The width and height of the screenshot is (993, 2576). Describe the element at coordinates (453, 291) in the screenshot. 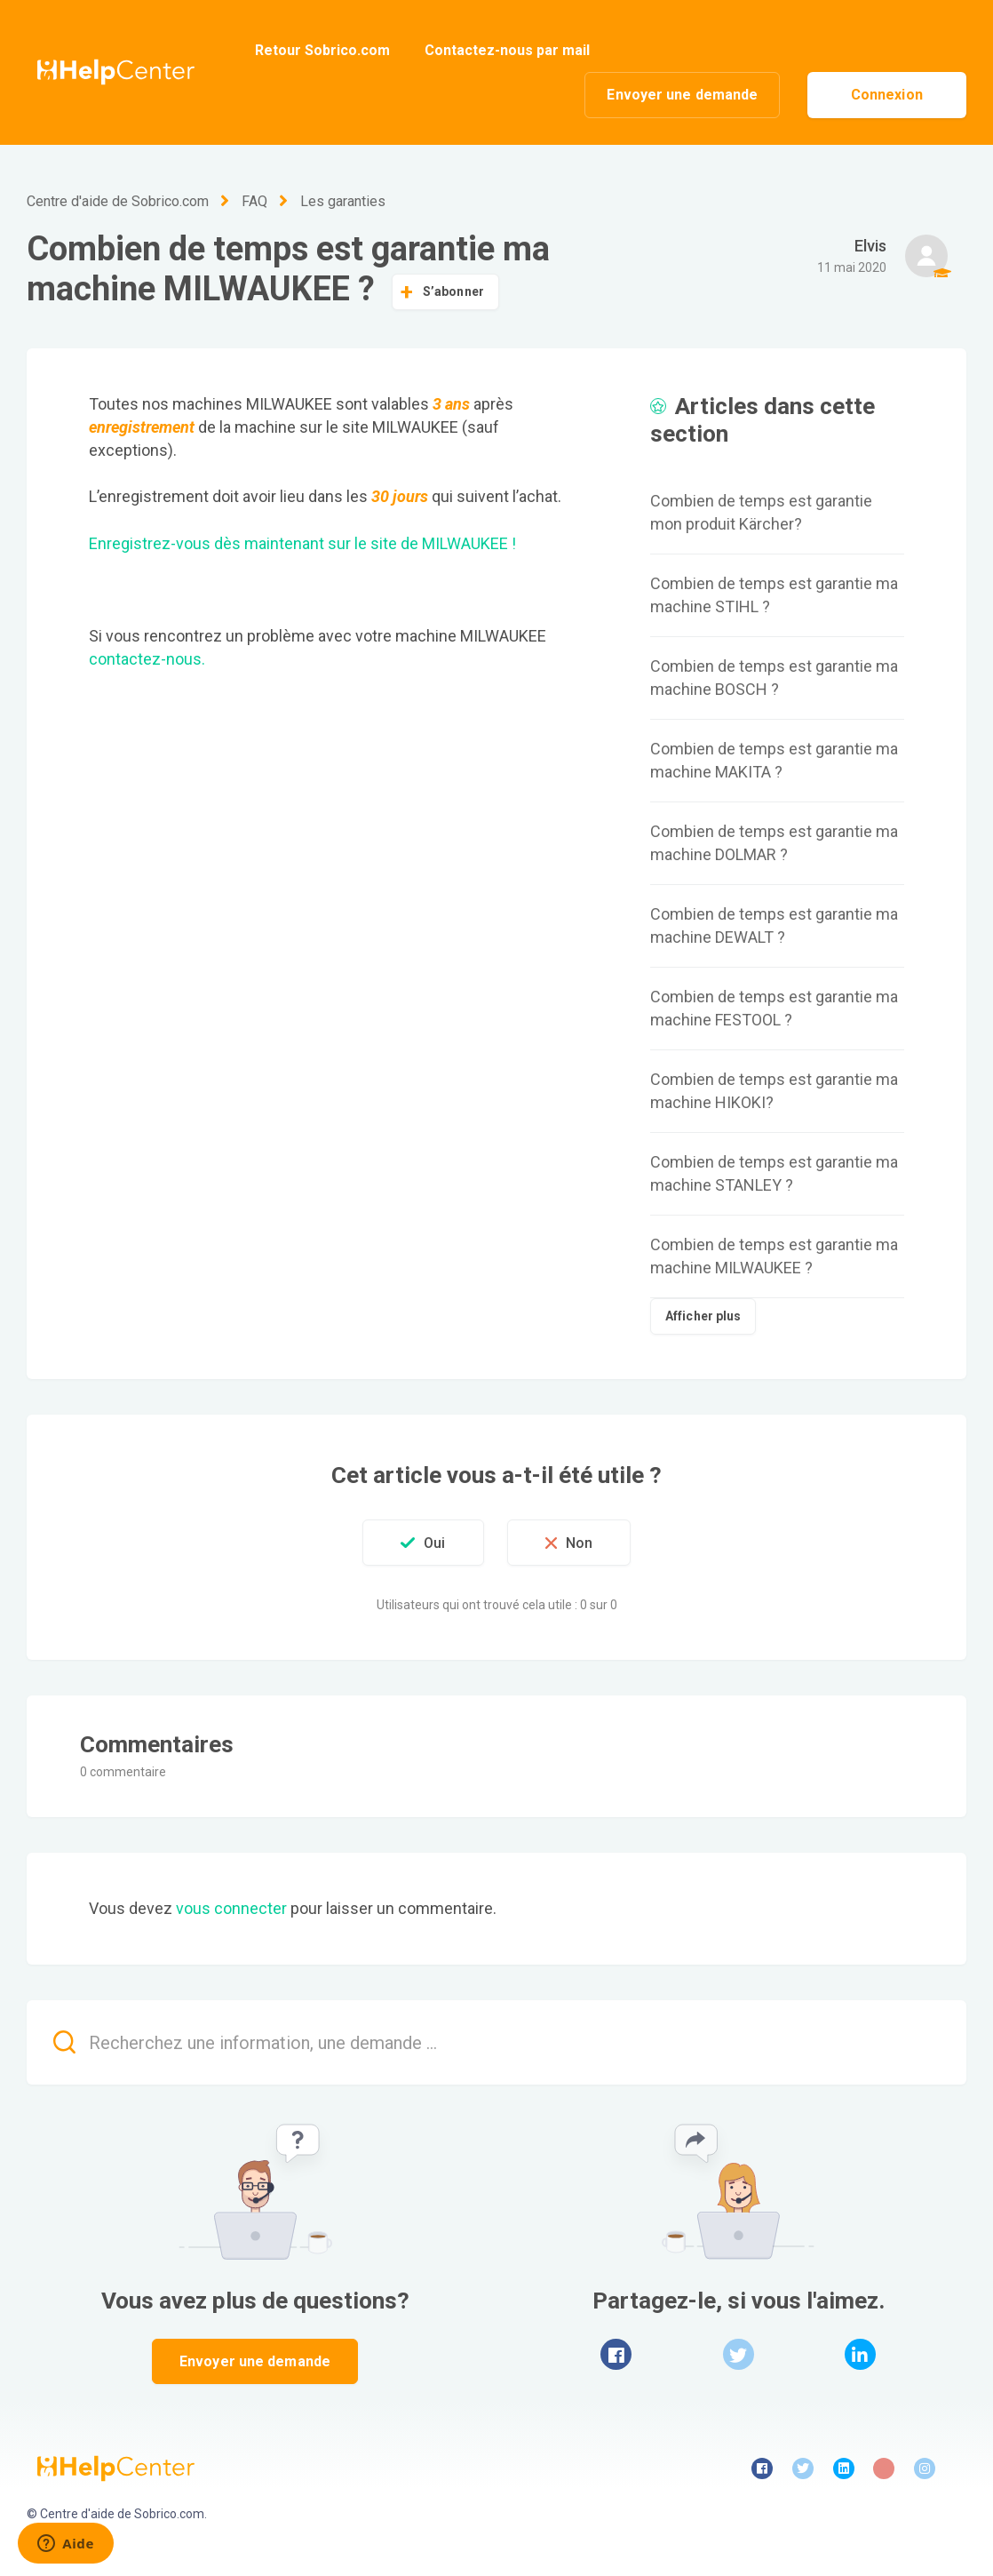

I see `S’abonner [button]` at that location.